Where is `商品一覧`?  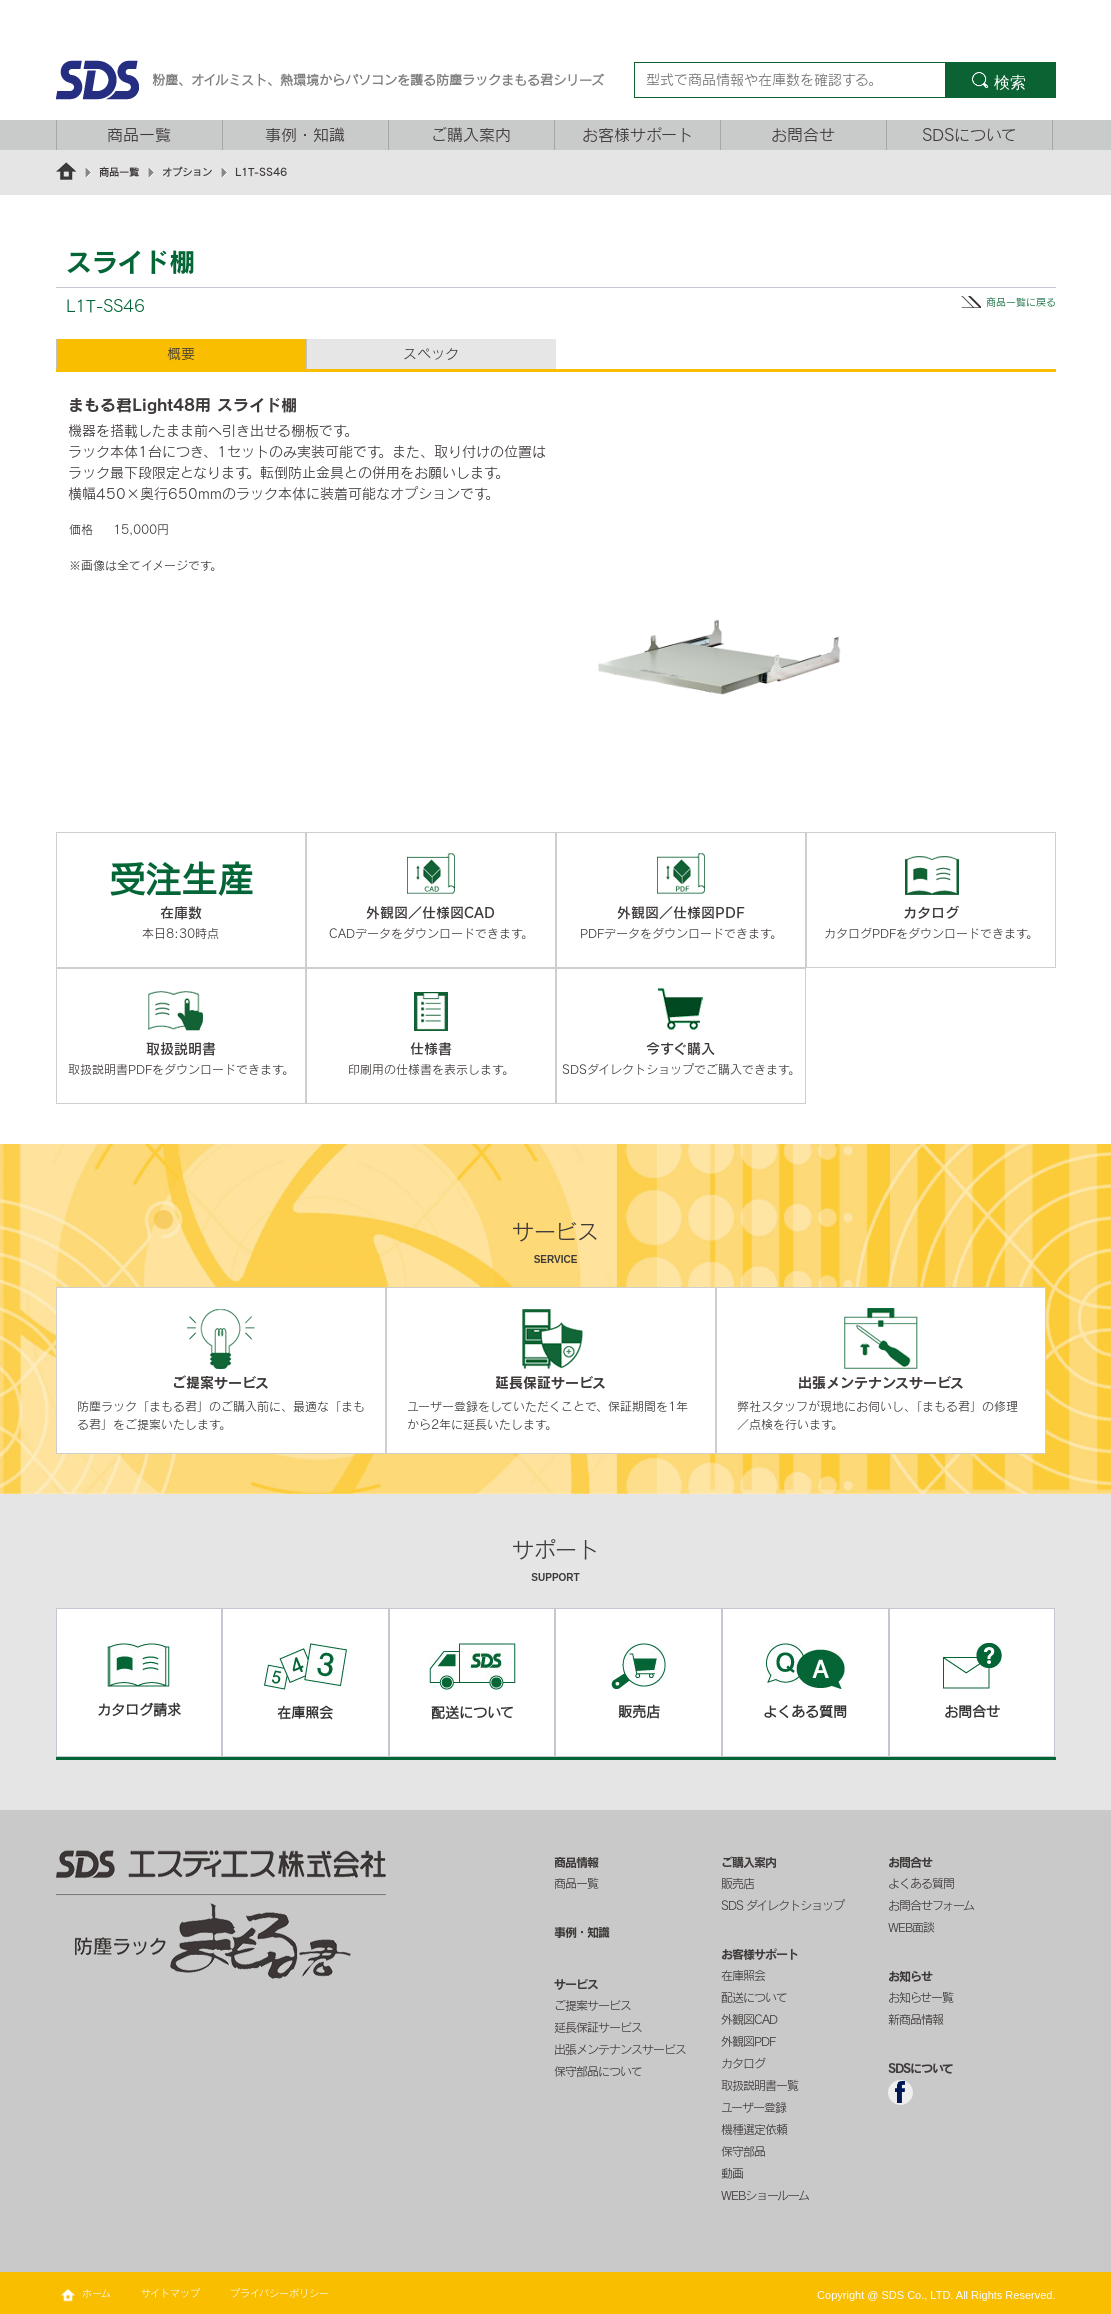
商品一覧 is located at coordinates (139, 135).